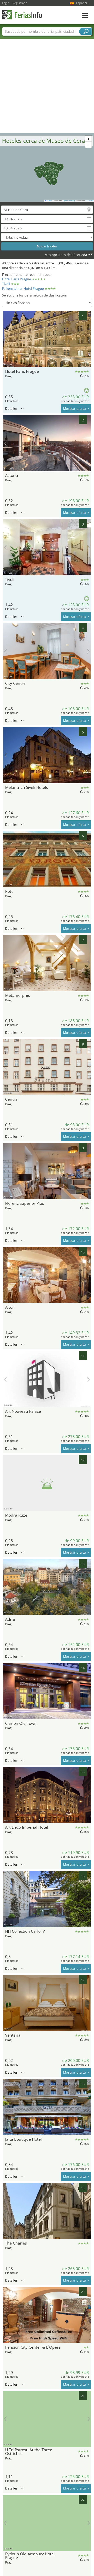 The image size is (94, 2576). Describe the element at coordinates (22, 14) in the screenshot. I see `FeriasInfo` at that location.